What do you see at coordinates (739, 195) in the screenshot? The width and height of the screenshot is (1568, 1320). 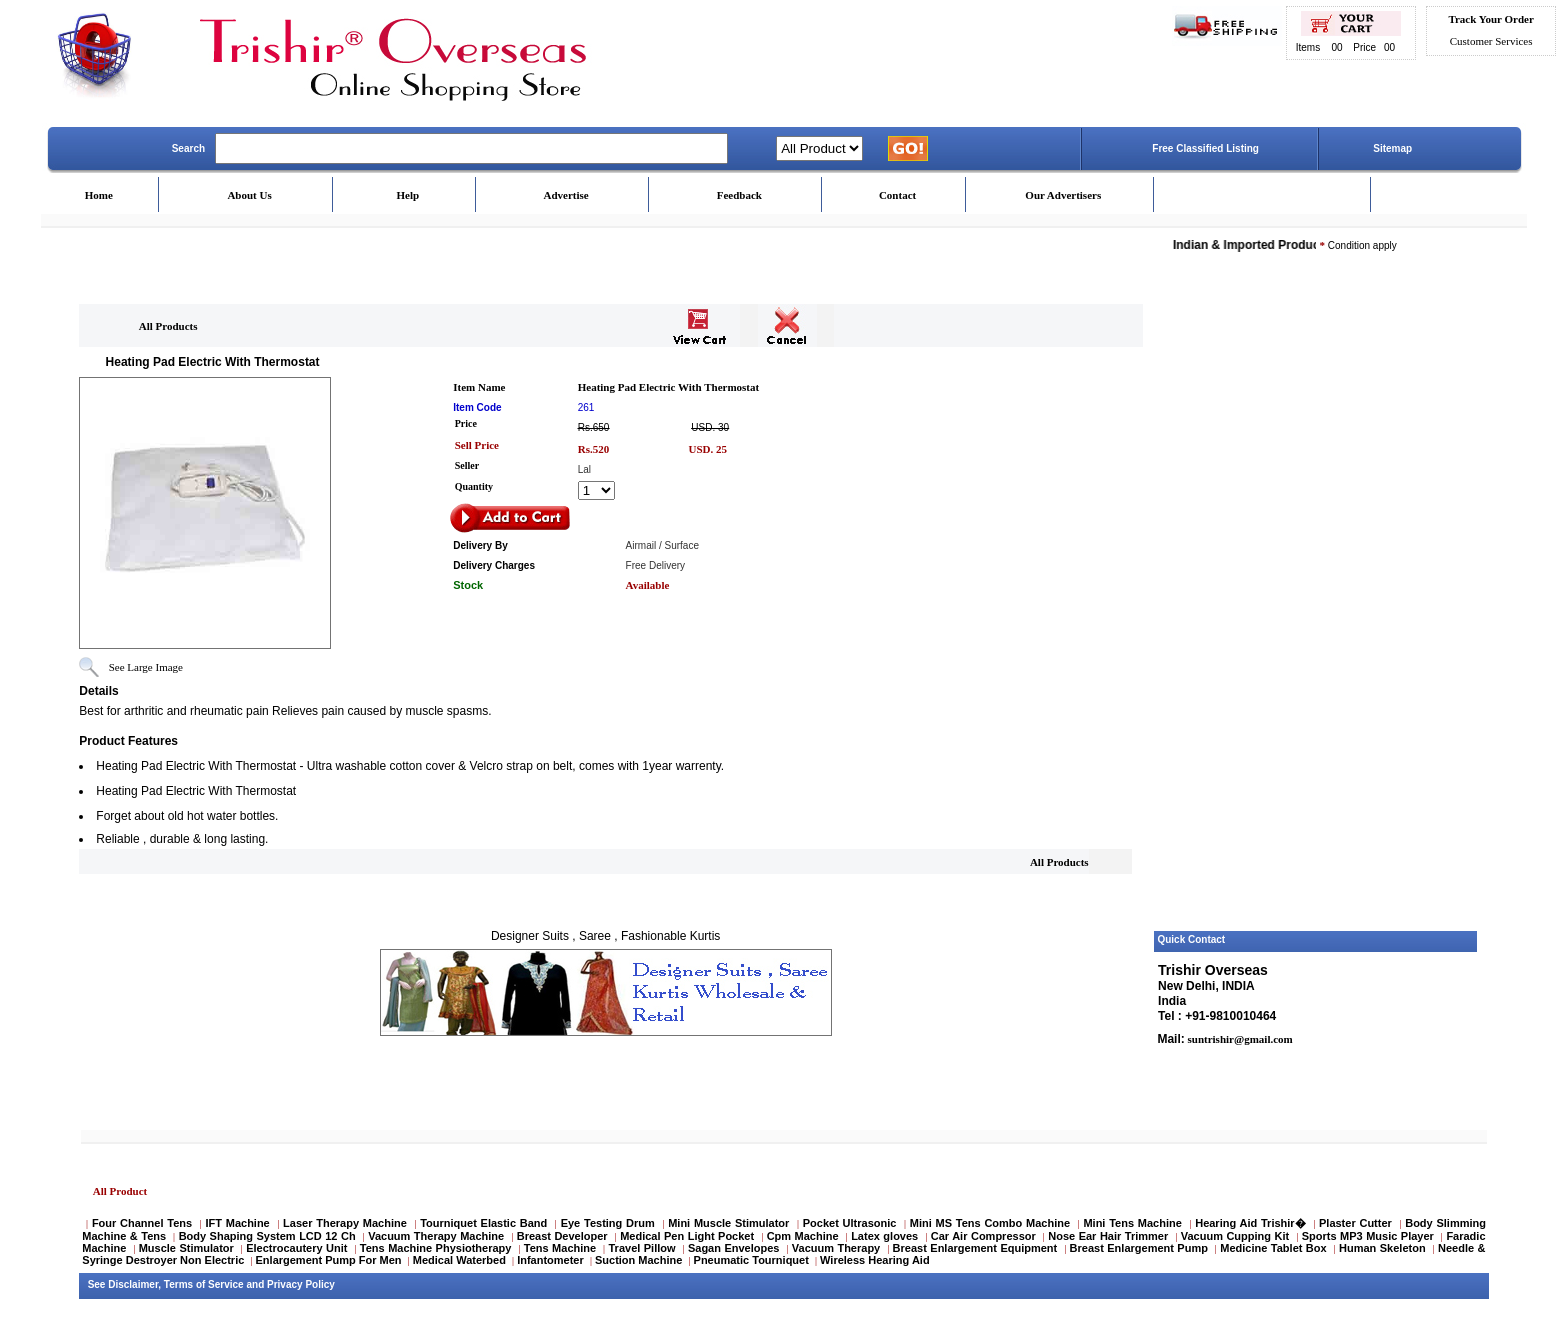 I see `Feedback` at bounding box center [739, 195].